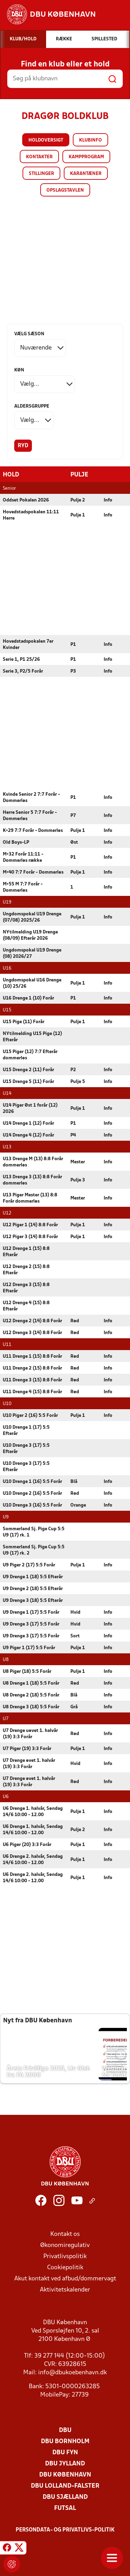  I want to click on Old Boys-LP, so click(16, 842).